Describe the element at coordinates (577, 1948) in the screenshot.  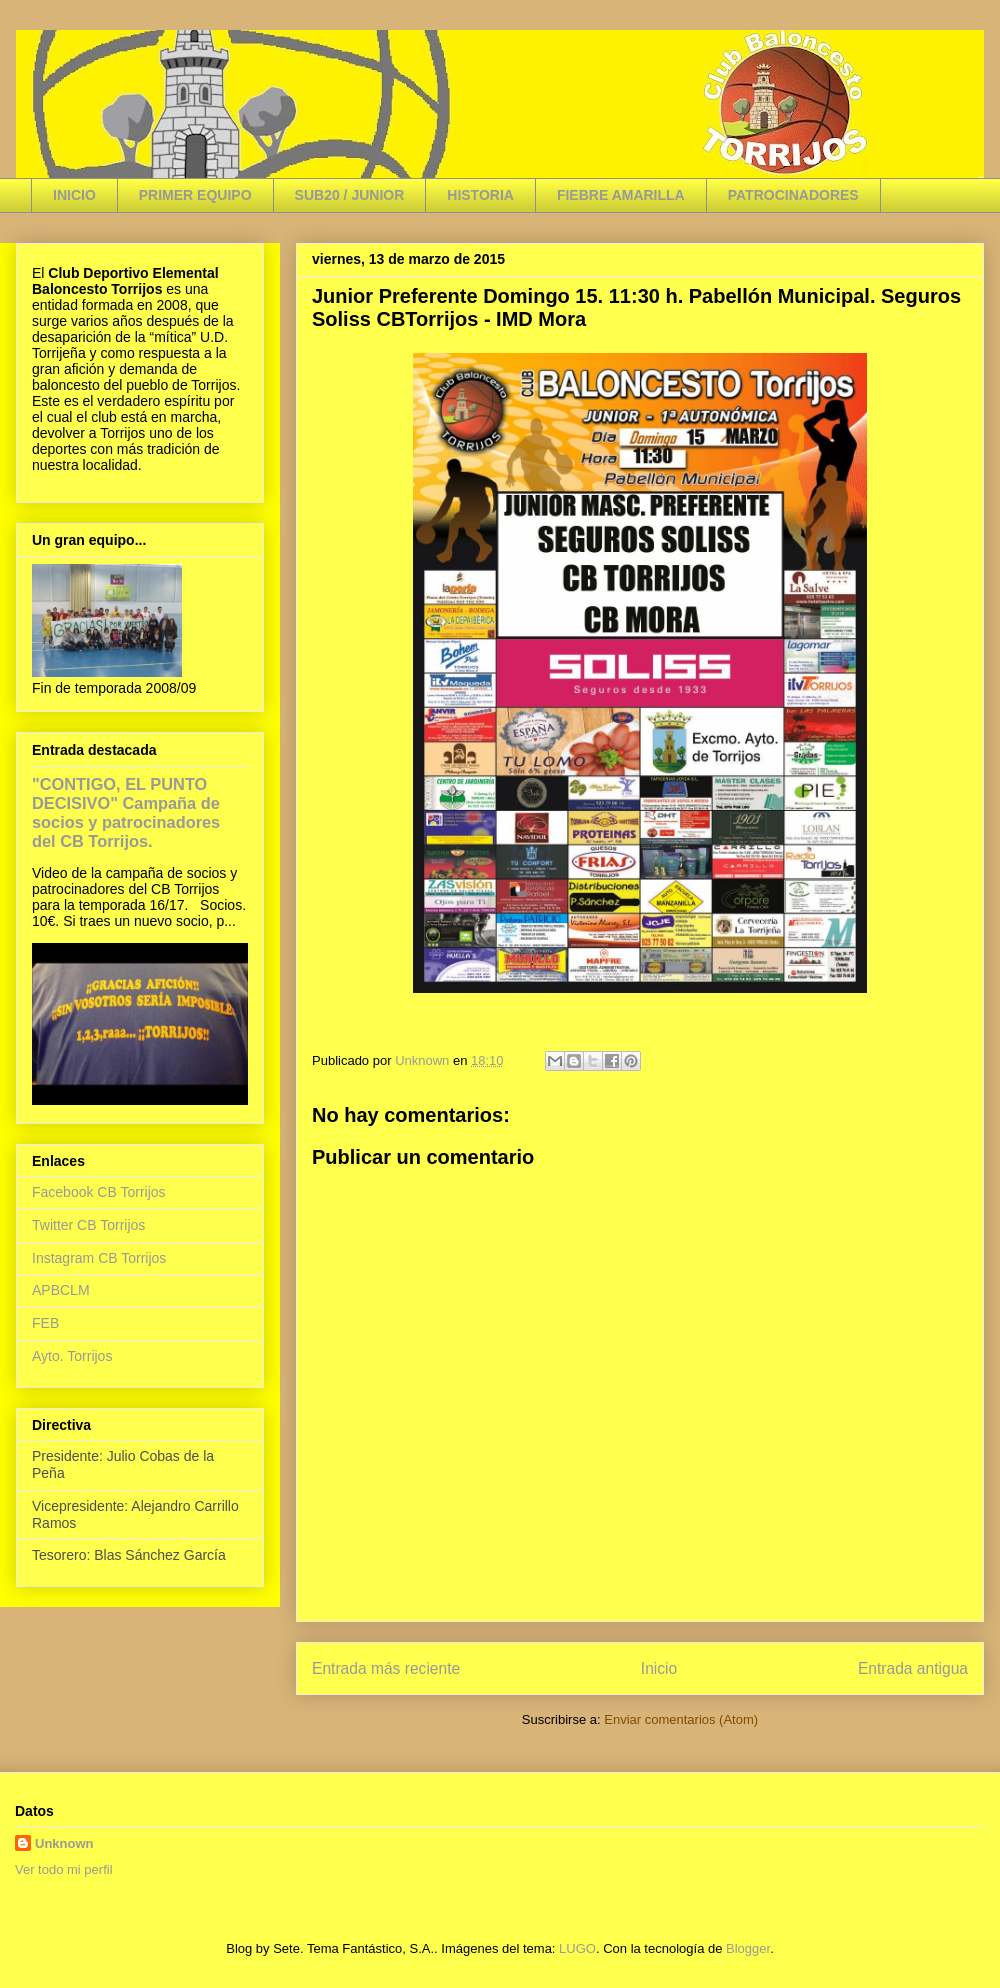
I see `LUGO` at that location.